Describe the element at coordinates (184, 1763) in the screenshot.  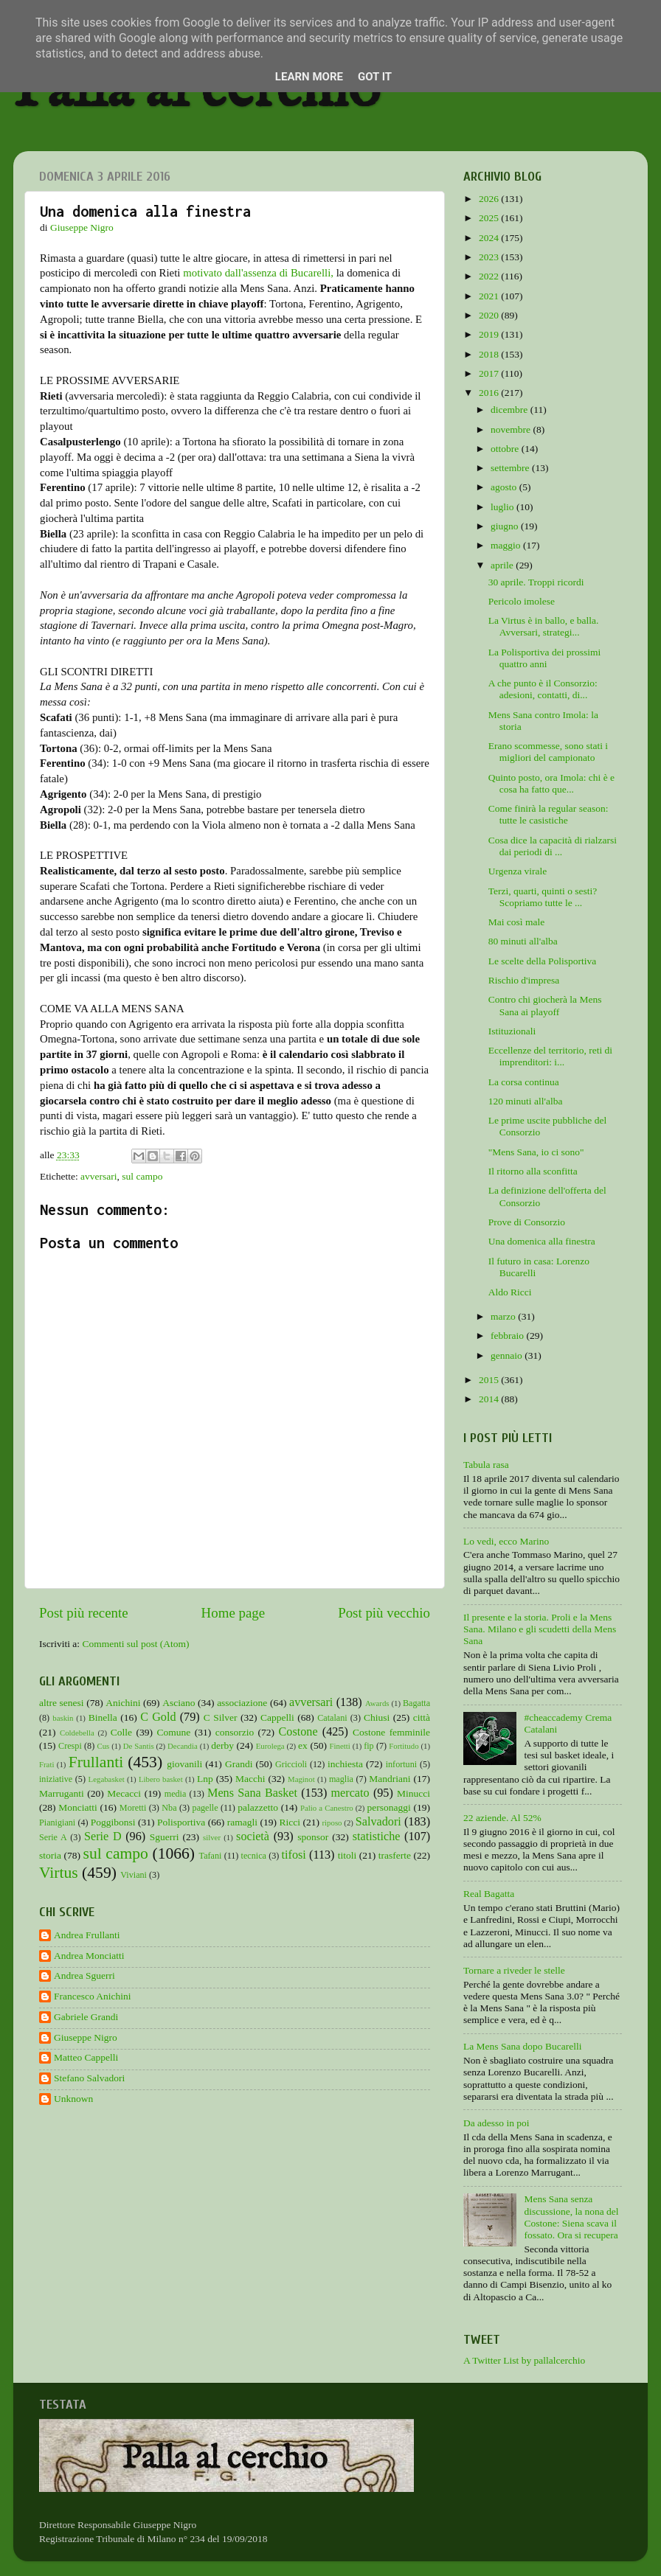
I see `giovanili` at that location.